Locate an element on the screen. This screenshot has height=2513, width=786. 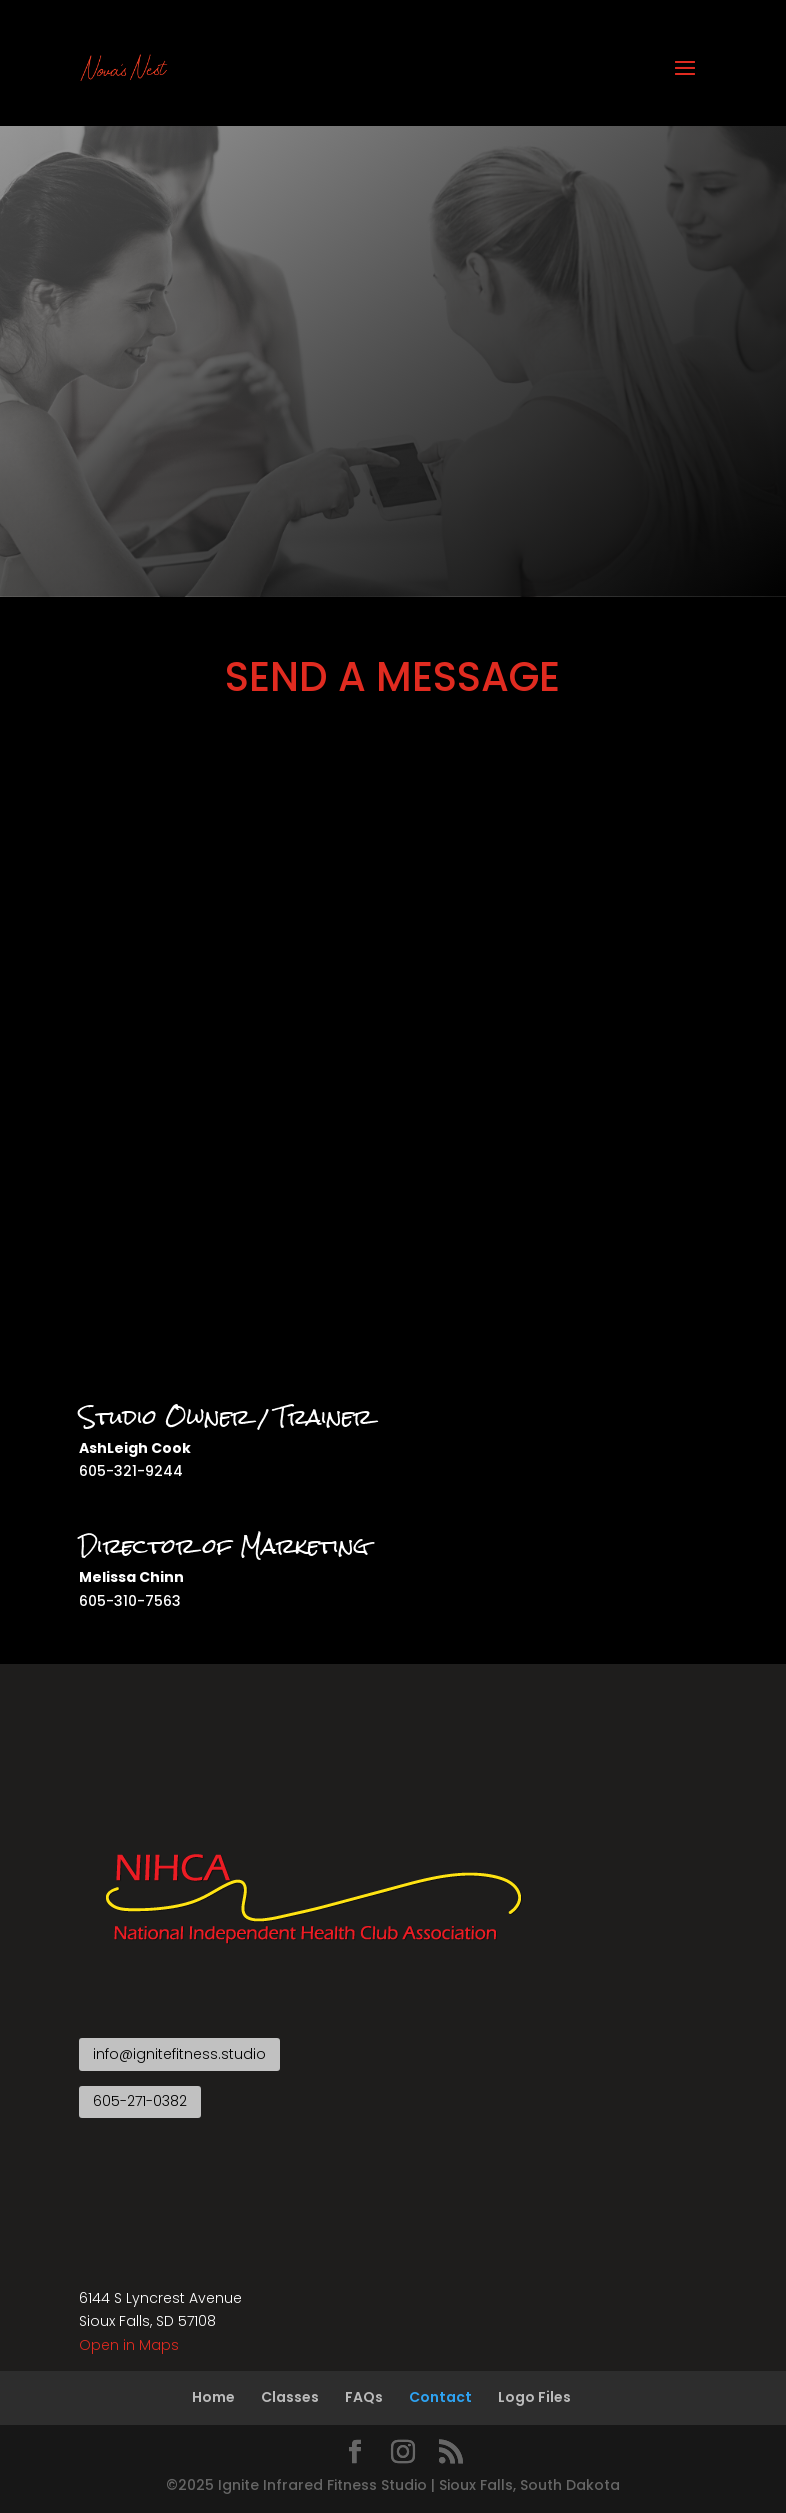
Open in Maps is located at coordinates (129, 2345).